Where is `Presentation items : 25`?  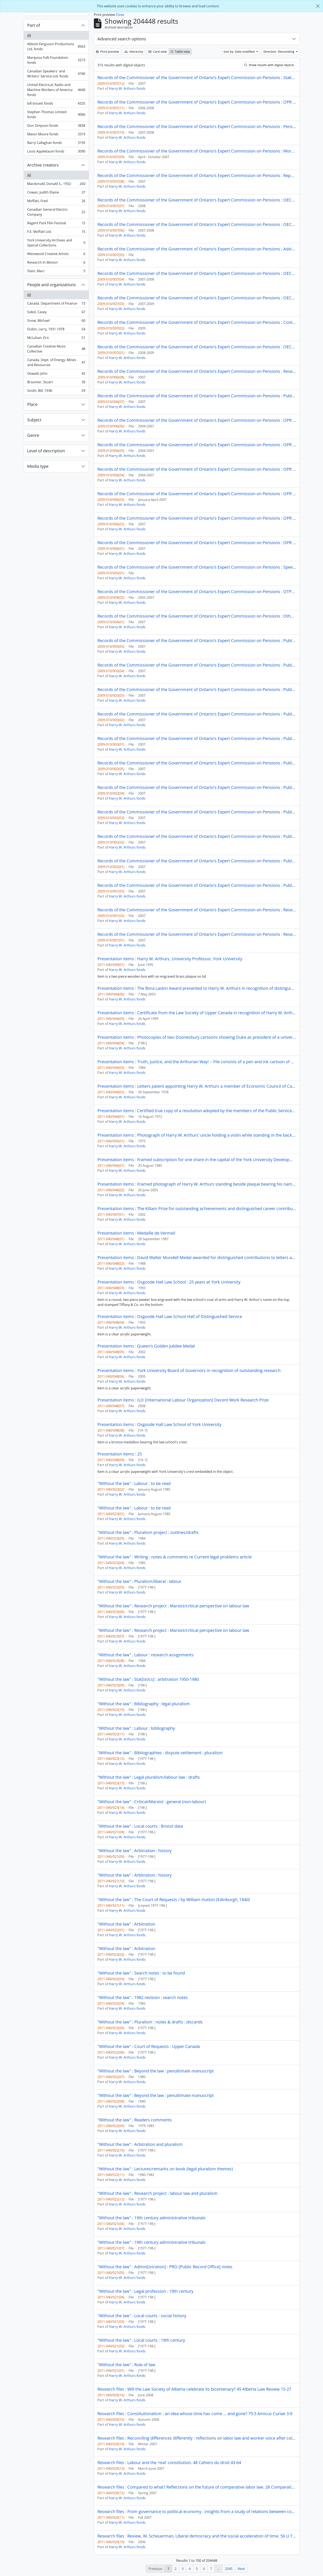
Presentation items : 25 is located at coordinates (119, 1454).